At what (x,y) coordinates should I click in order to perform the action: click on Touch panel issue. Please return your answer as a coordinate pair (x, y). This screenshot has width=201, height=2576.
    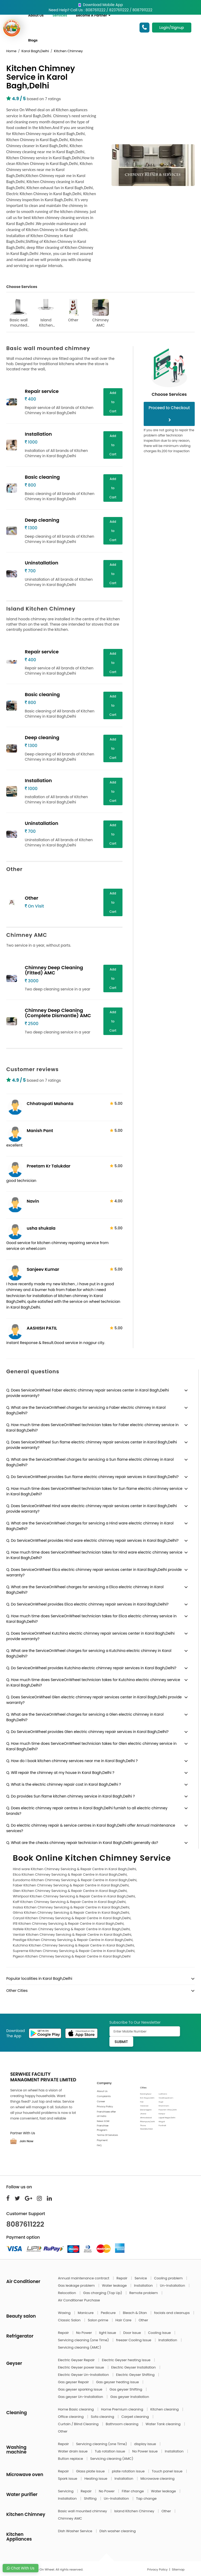
    Looking at the image, I should click on (167, 2471).